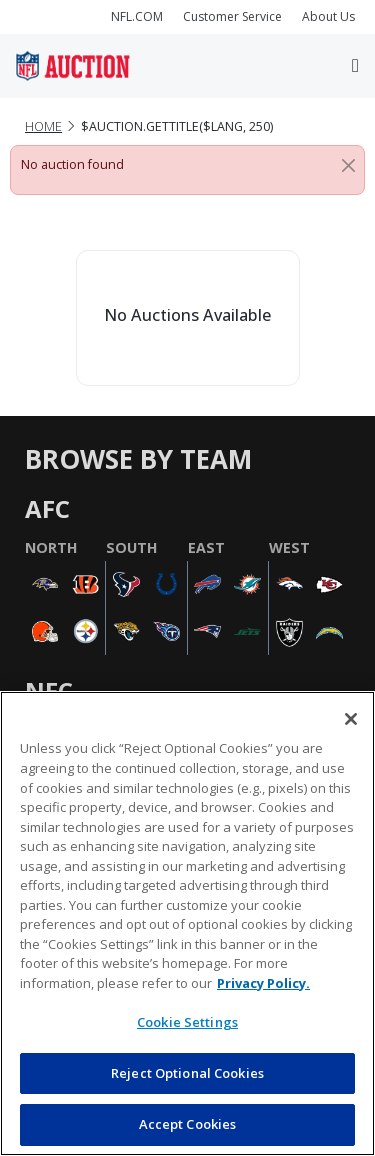 This screenshot has height=1156, width=375. Describe the element at coordinates (43, 126) in the screenshot. I see `Home` at that location.